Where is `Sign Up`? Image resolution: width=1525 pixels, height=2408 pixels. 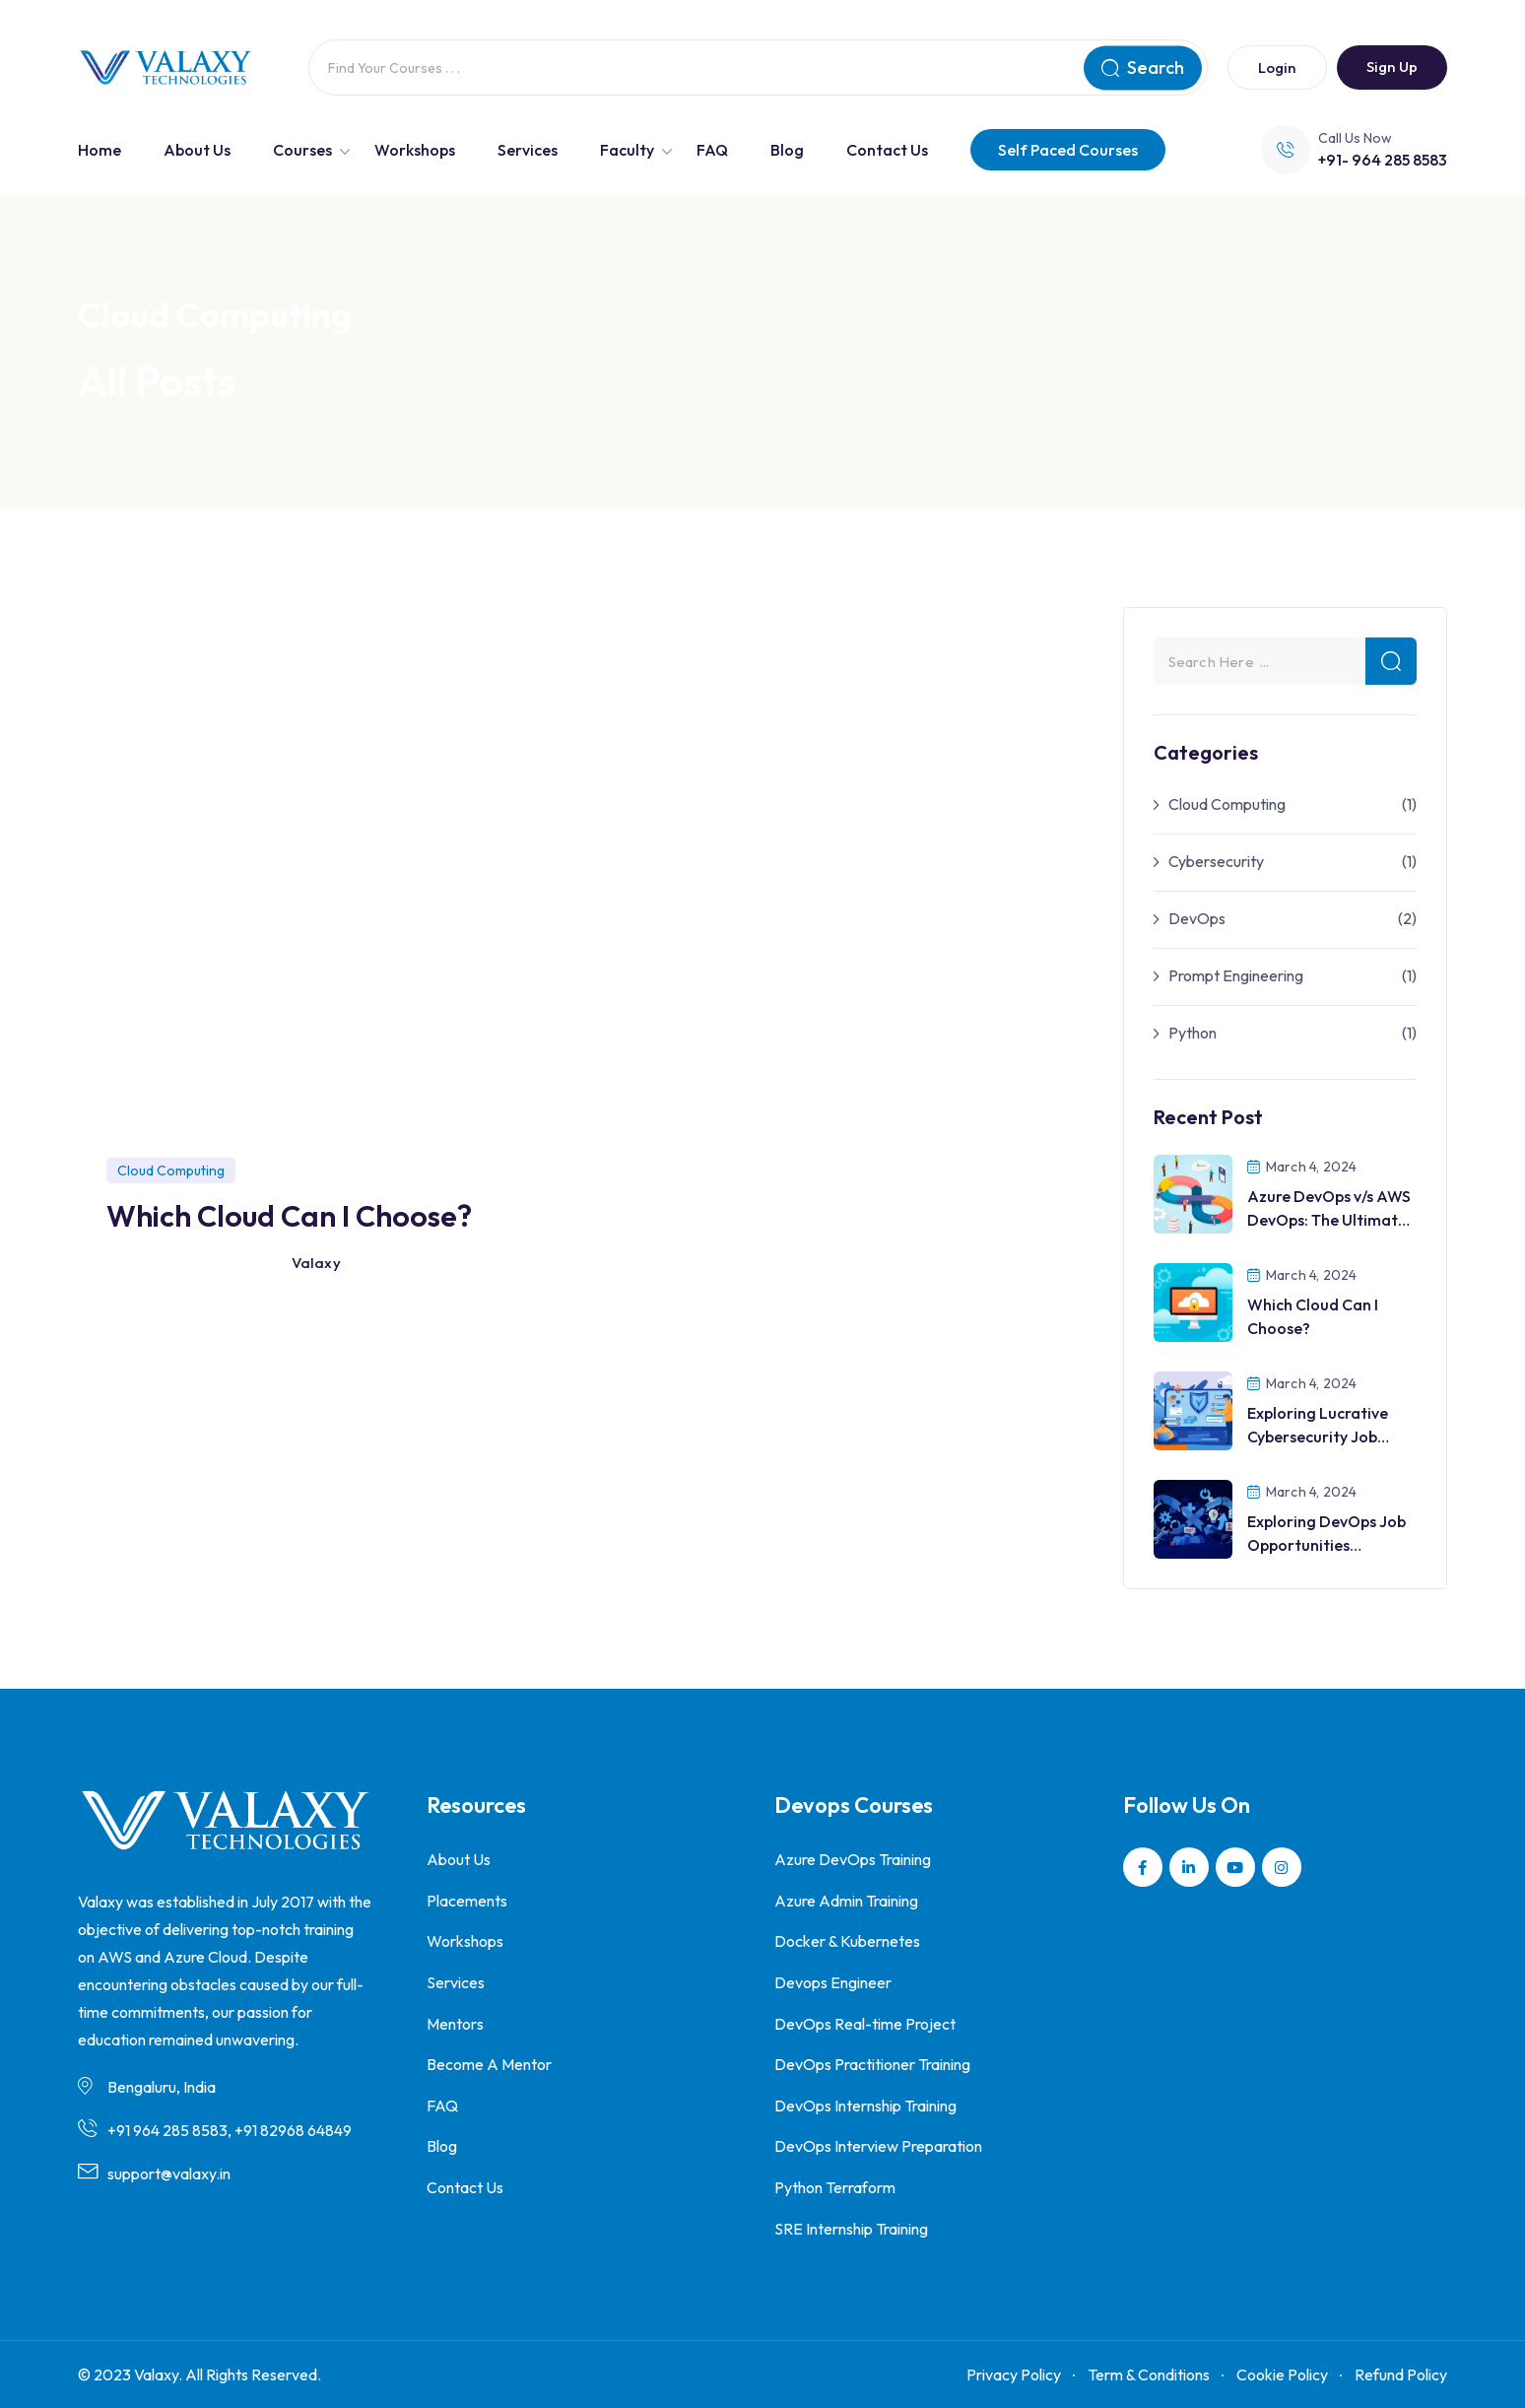
Sign Up is located at coordinates (1392, 66).